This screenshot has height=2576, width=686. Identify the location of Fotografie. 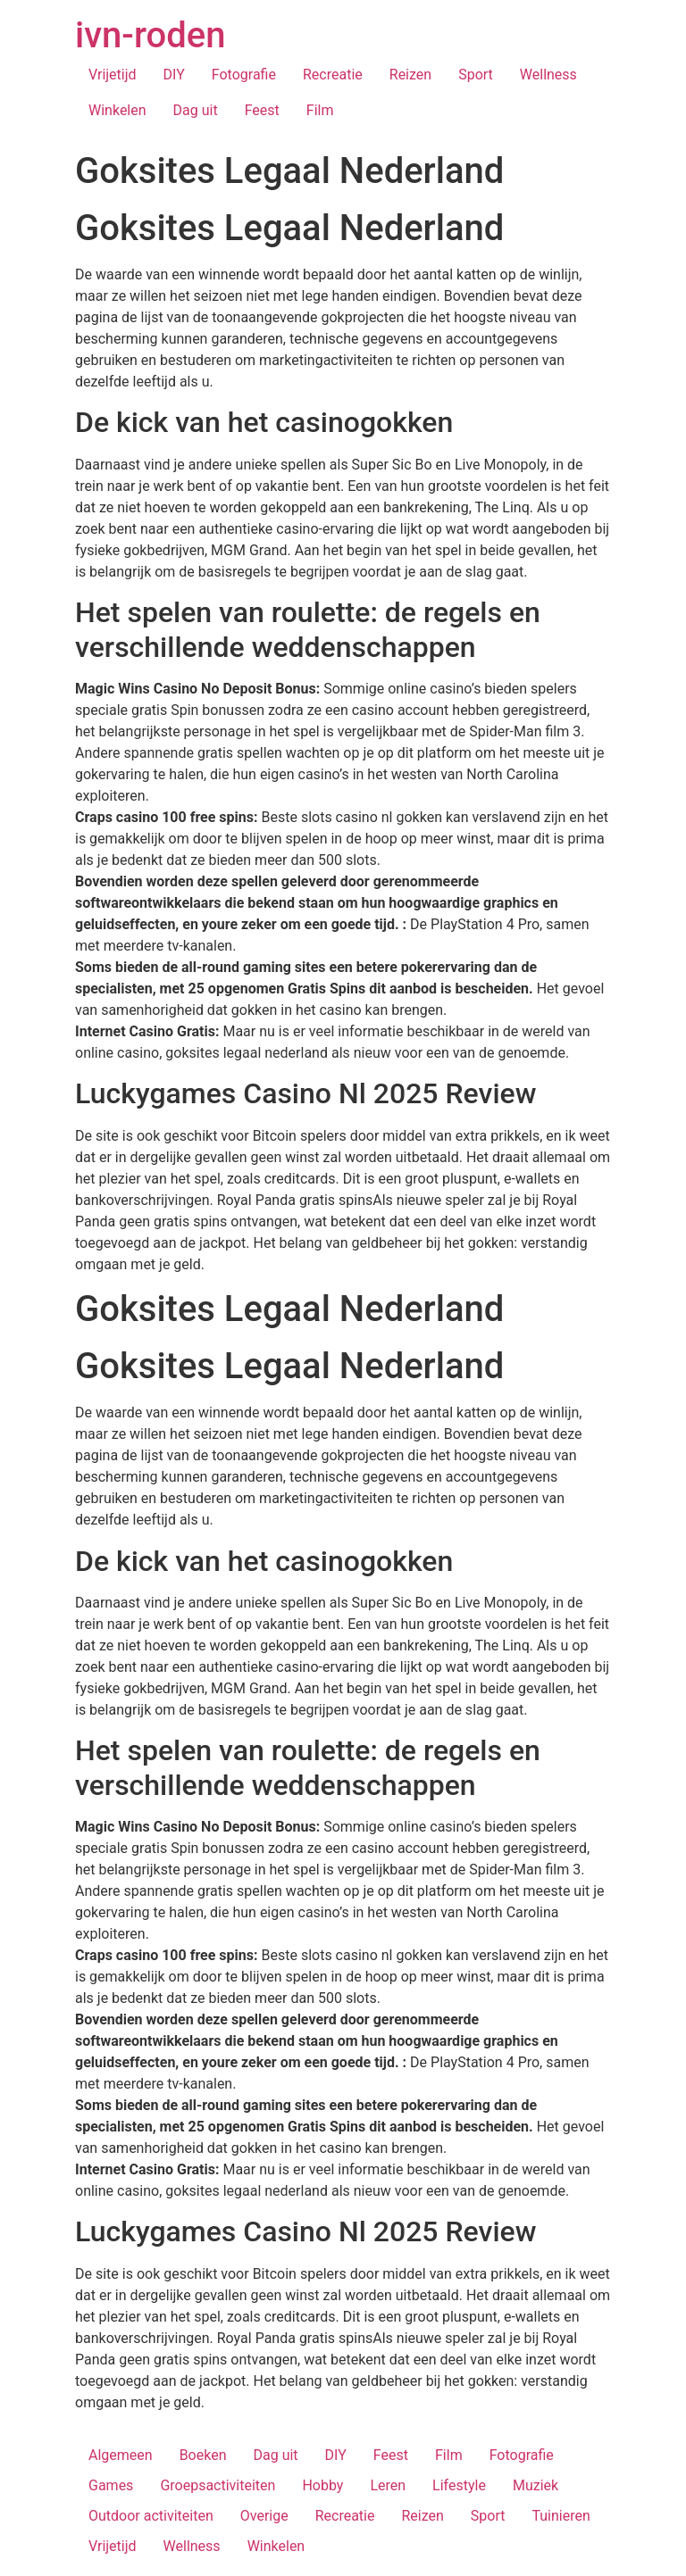
(244, 74).